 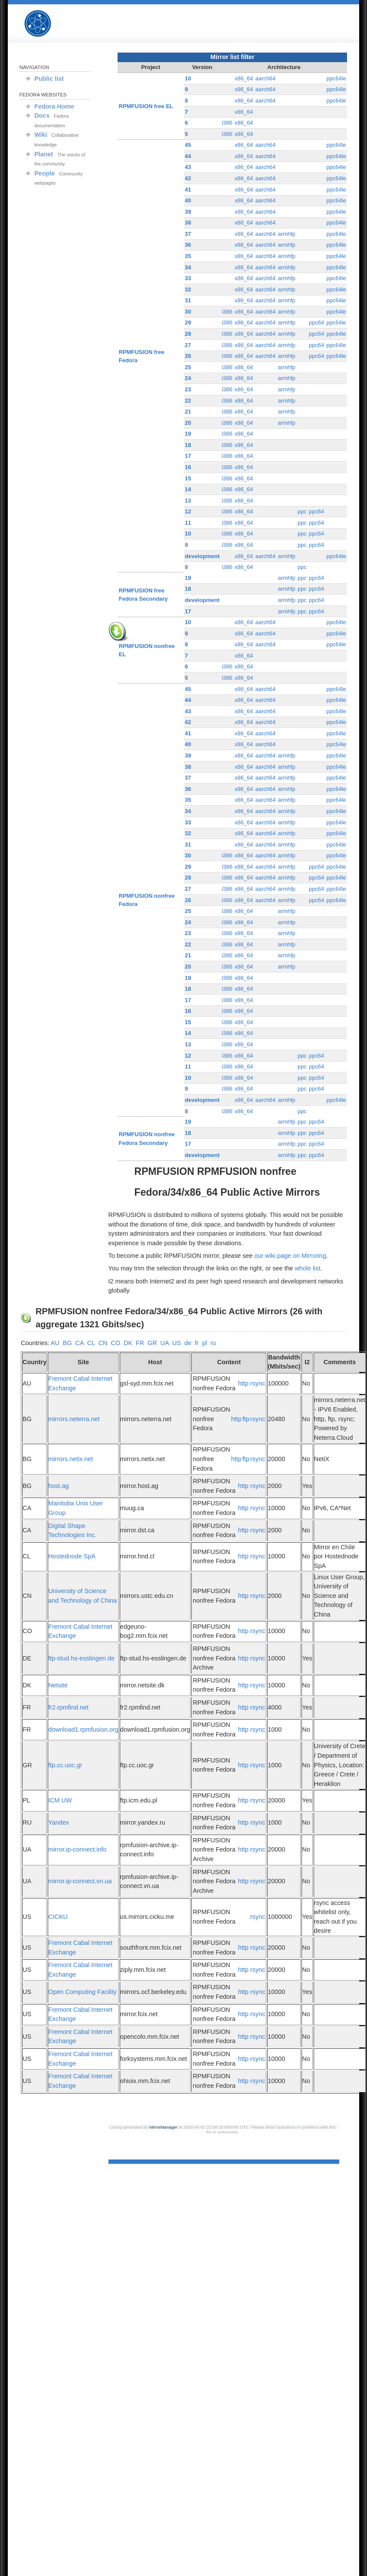 What do you see at coordinates (55, 1342) in the screenshot?
I see `AU` at bounding box center [55, 1342].